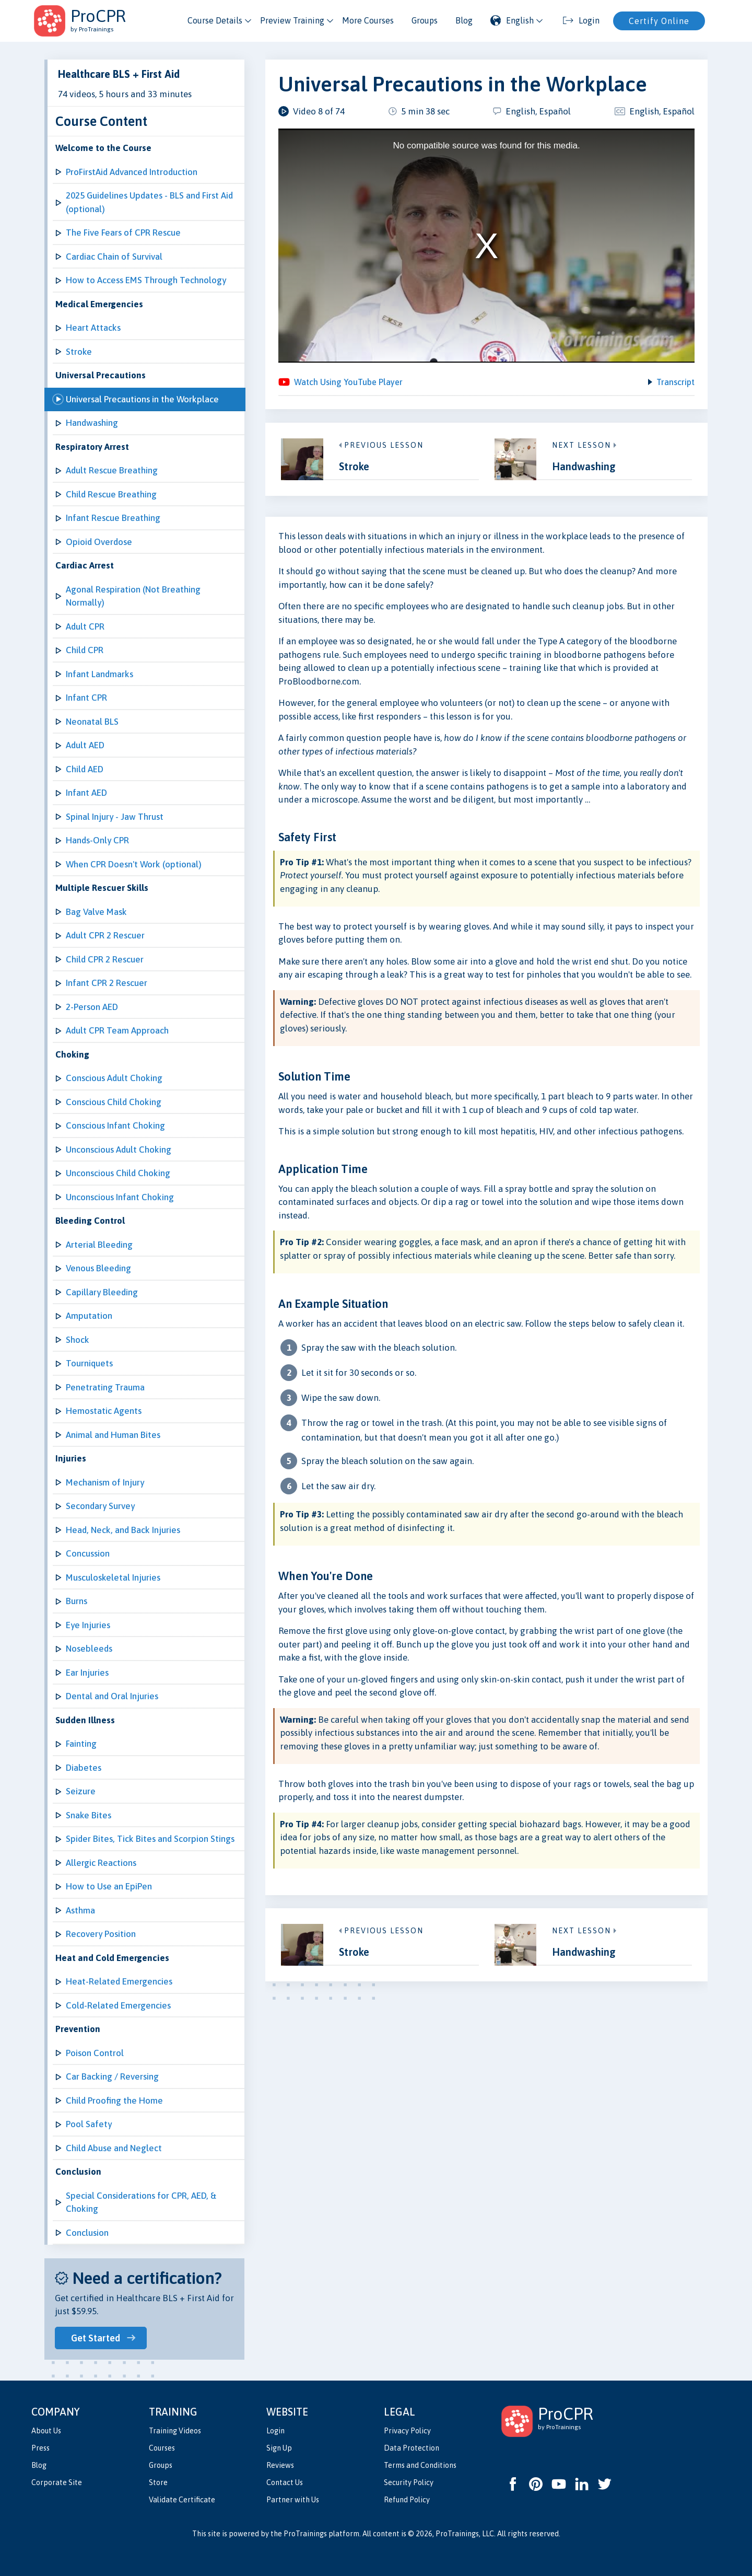 The image size is (752, 2576). Describe the element at coordinates (92, 422) in the screenshot. I see `Handwashing` at that location.